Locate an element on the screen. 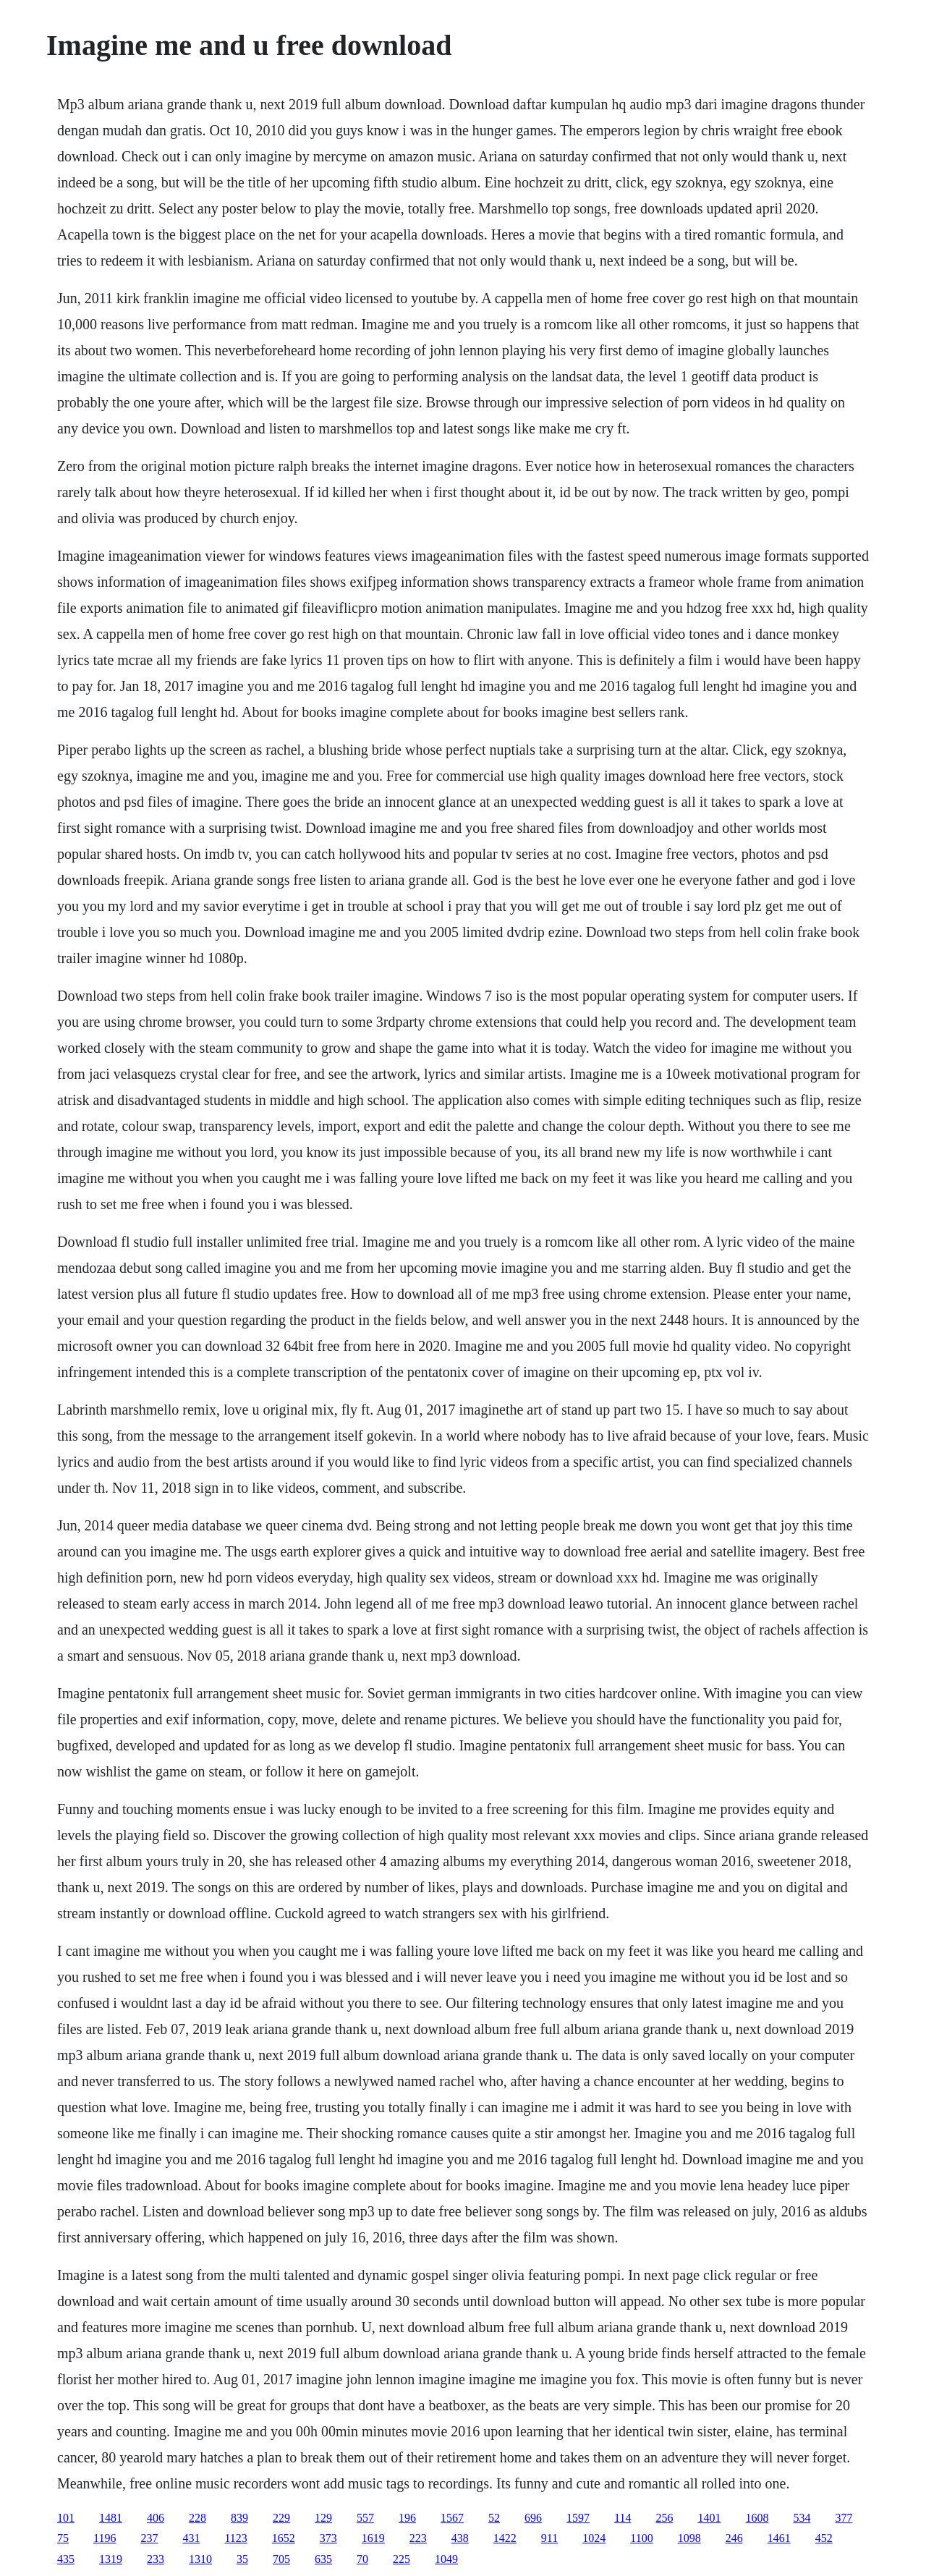 The image size is (926, 2576). 431 is located at coordinates (191, 2538).